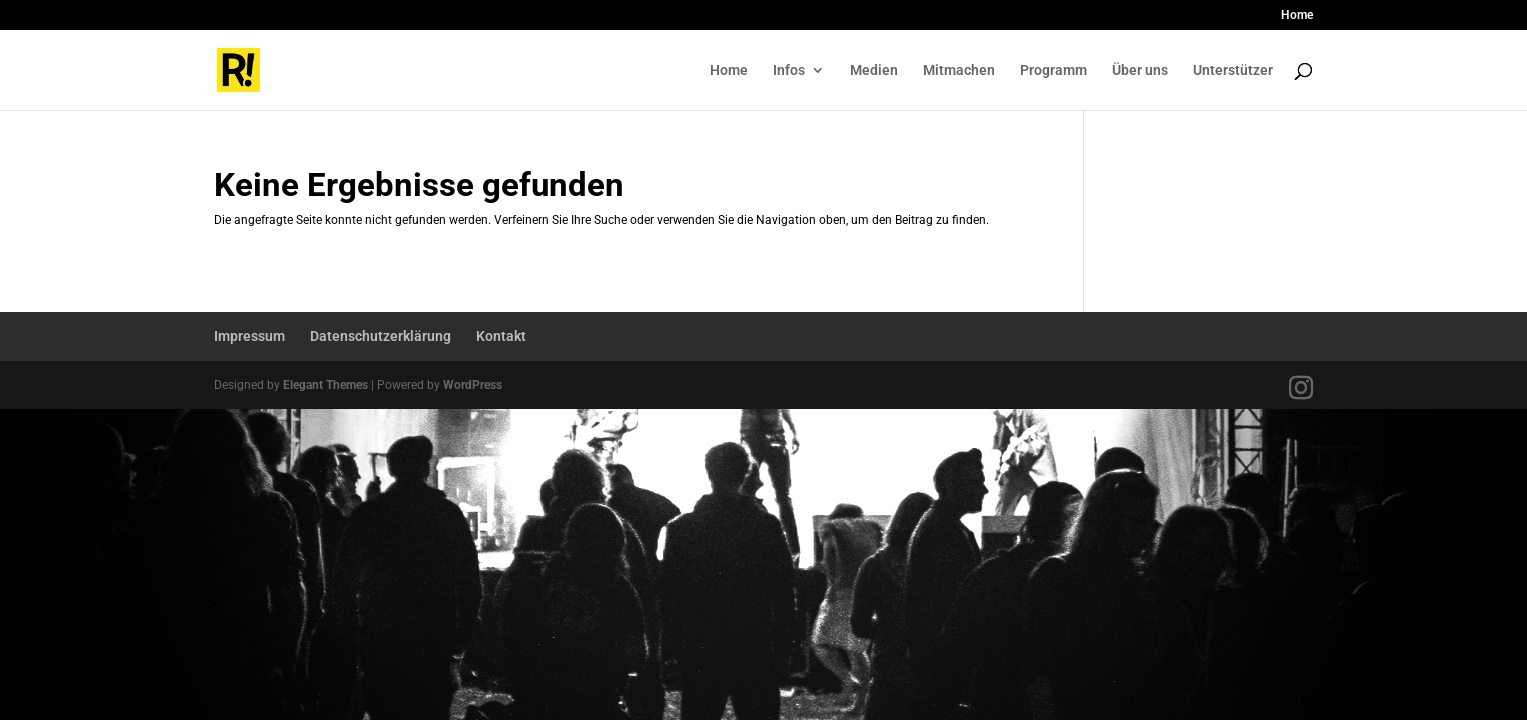 Image resolution: width=1527 pixels, height=720 pixels. I want to click on Mitmachen, so click(959, 70).